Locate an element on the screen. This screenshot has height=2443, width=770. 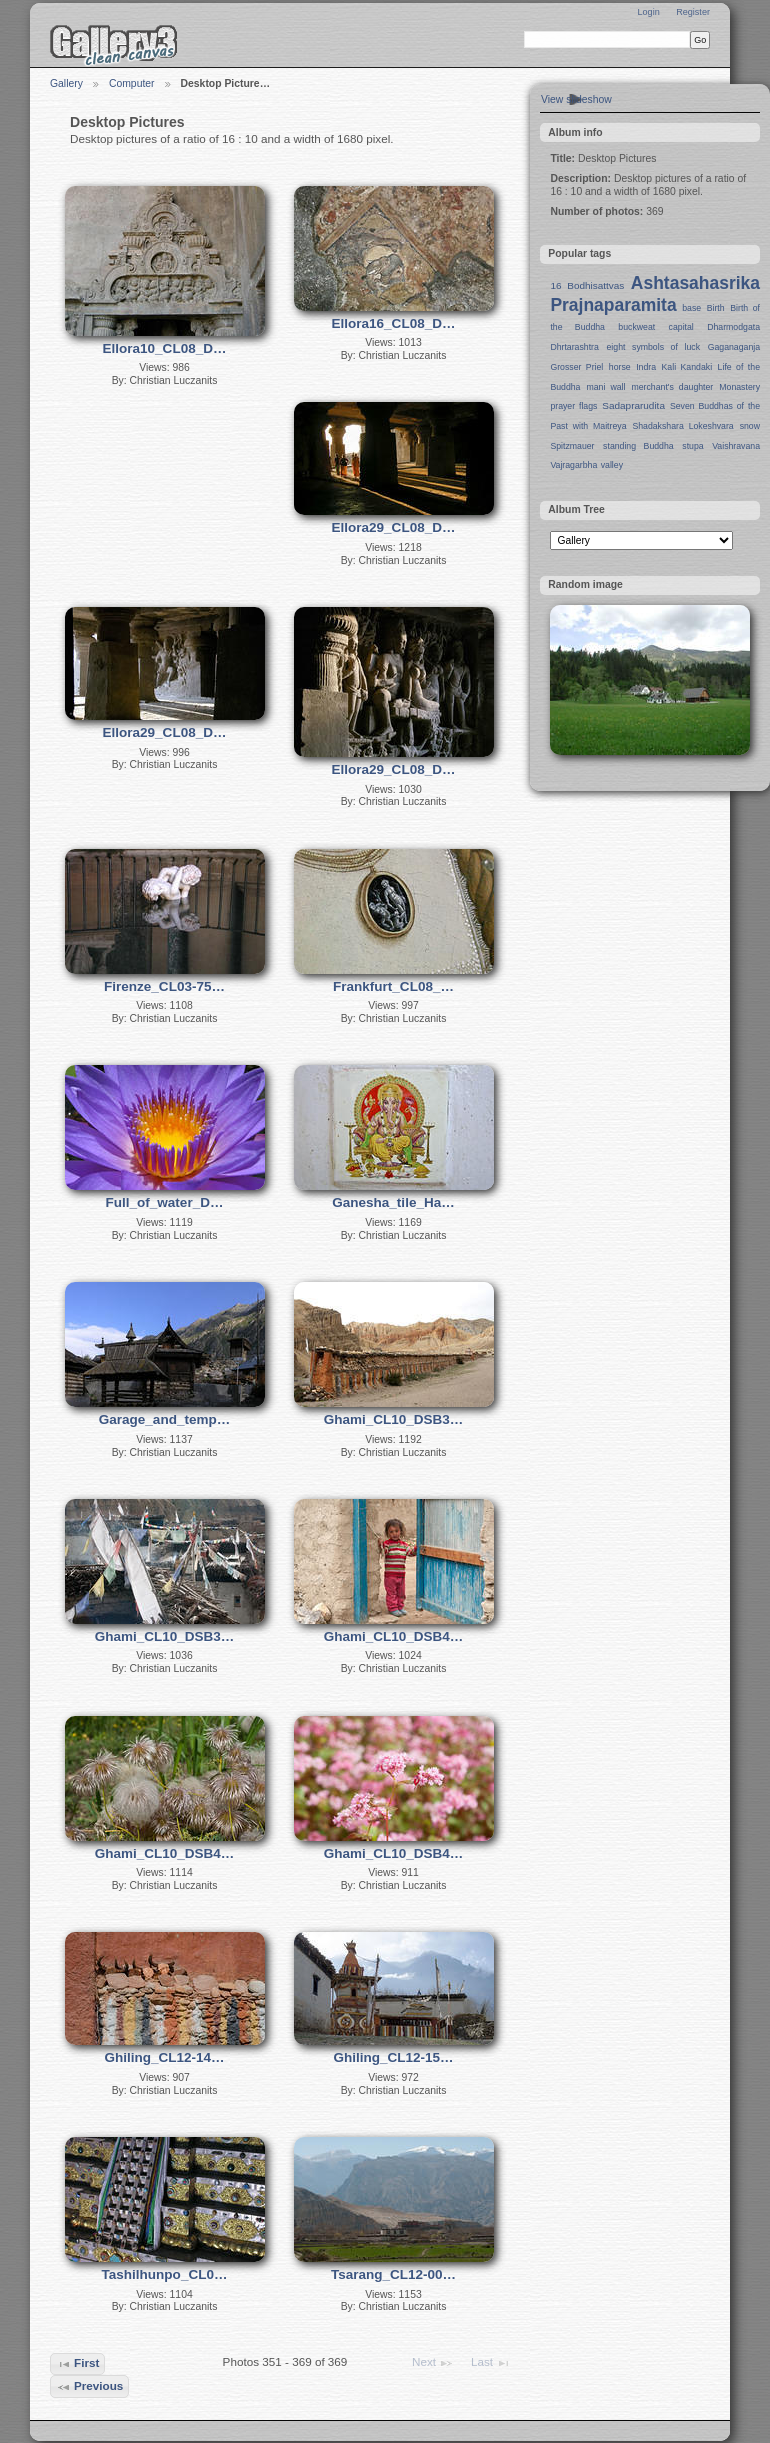
Gaganaganja is located at coordinates (734, 347).